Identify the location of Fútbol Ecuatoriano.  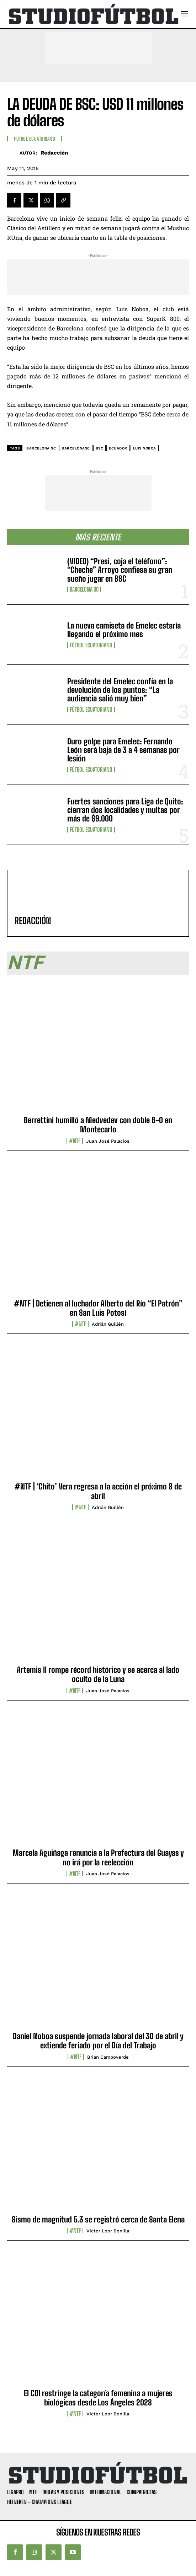
(91, 645).